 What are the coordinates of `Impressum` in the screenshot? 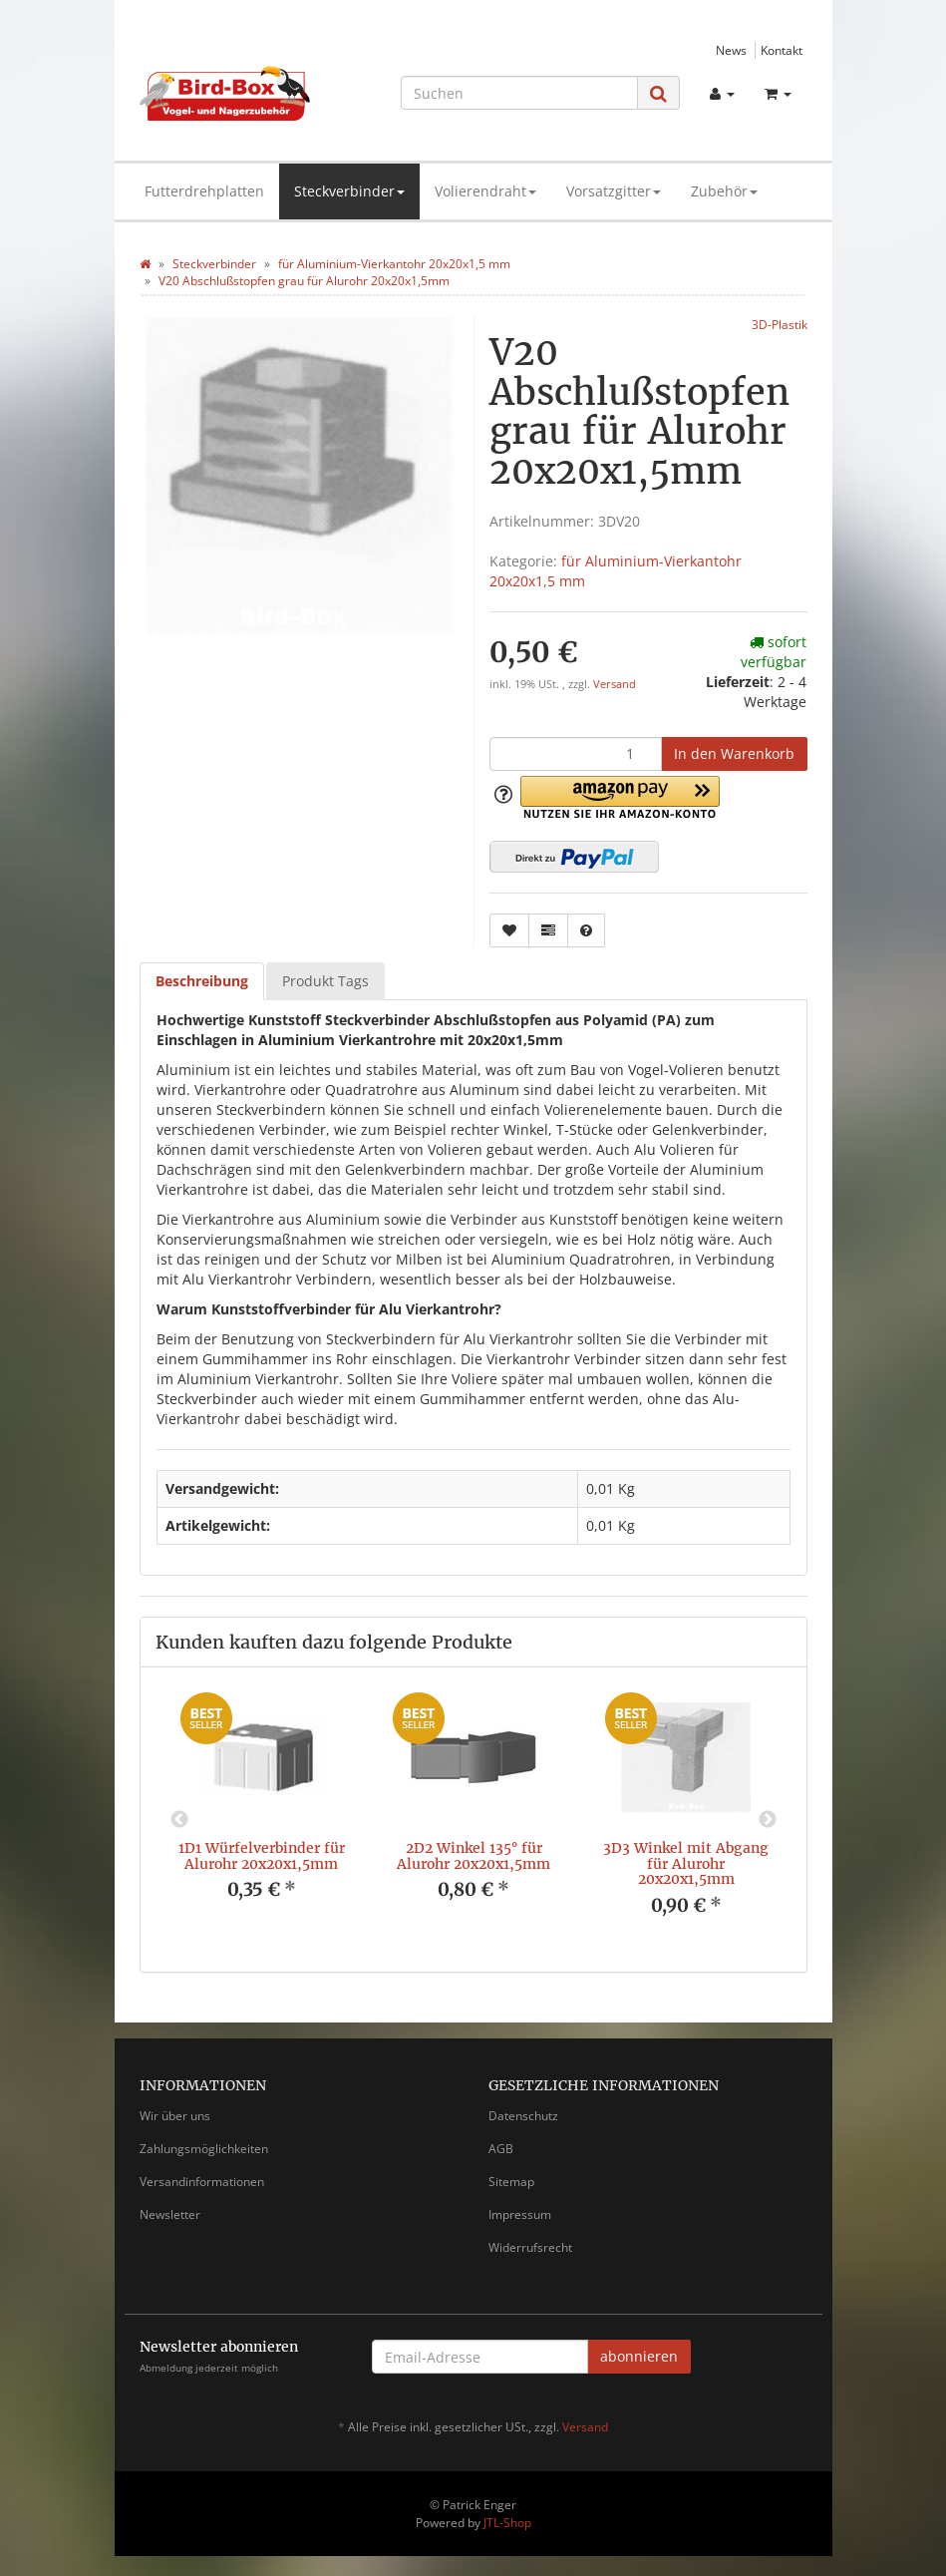 It's located at (519, 2214).